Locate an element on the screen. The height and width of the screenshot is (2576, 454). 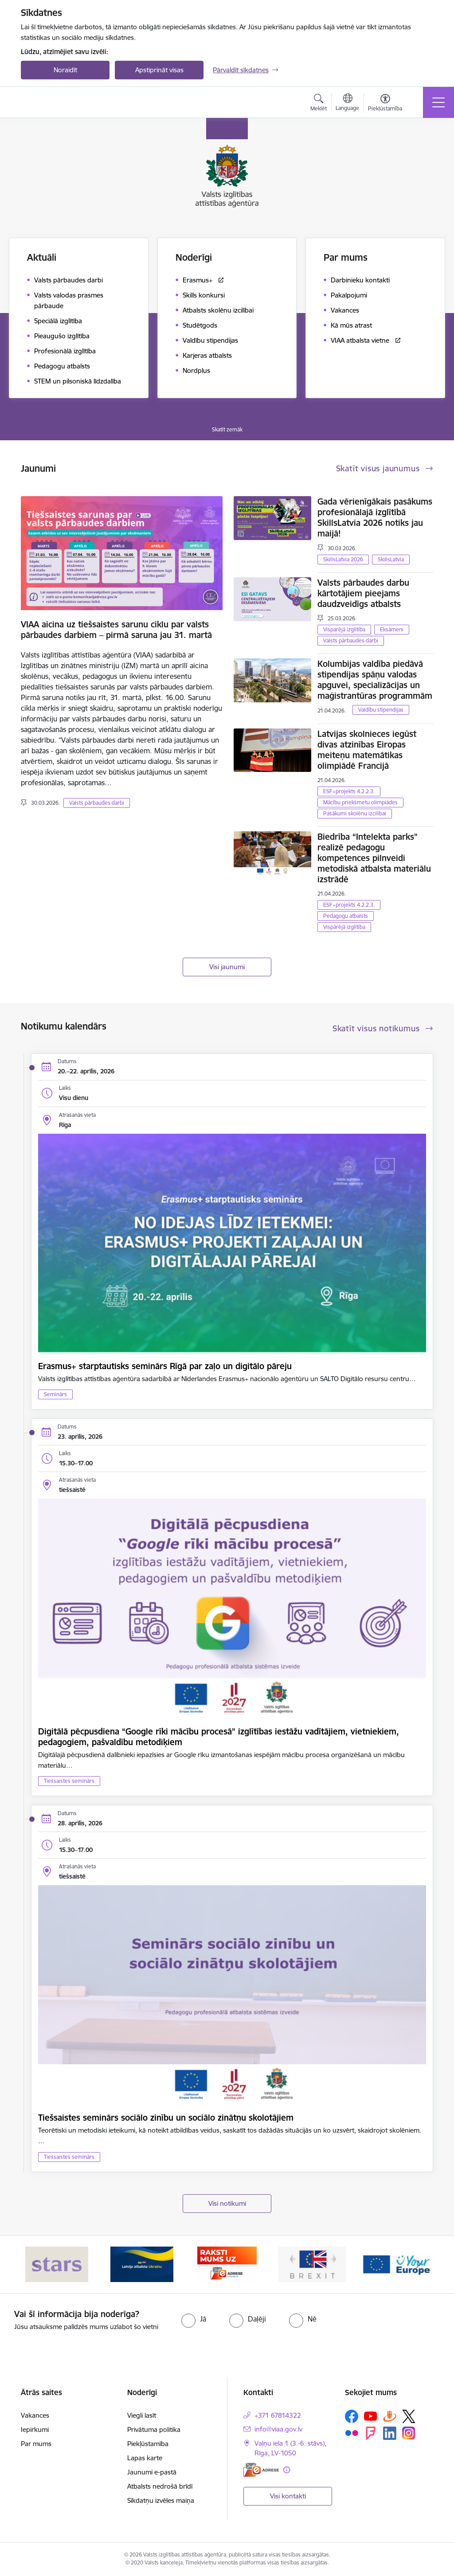
ESF+projekts 4.2.2.3. is located at coordinates (349, 791).